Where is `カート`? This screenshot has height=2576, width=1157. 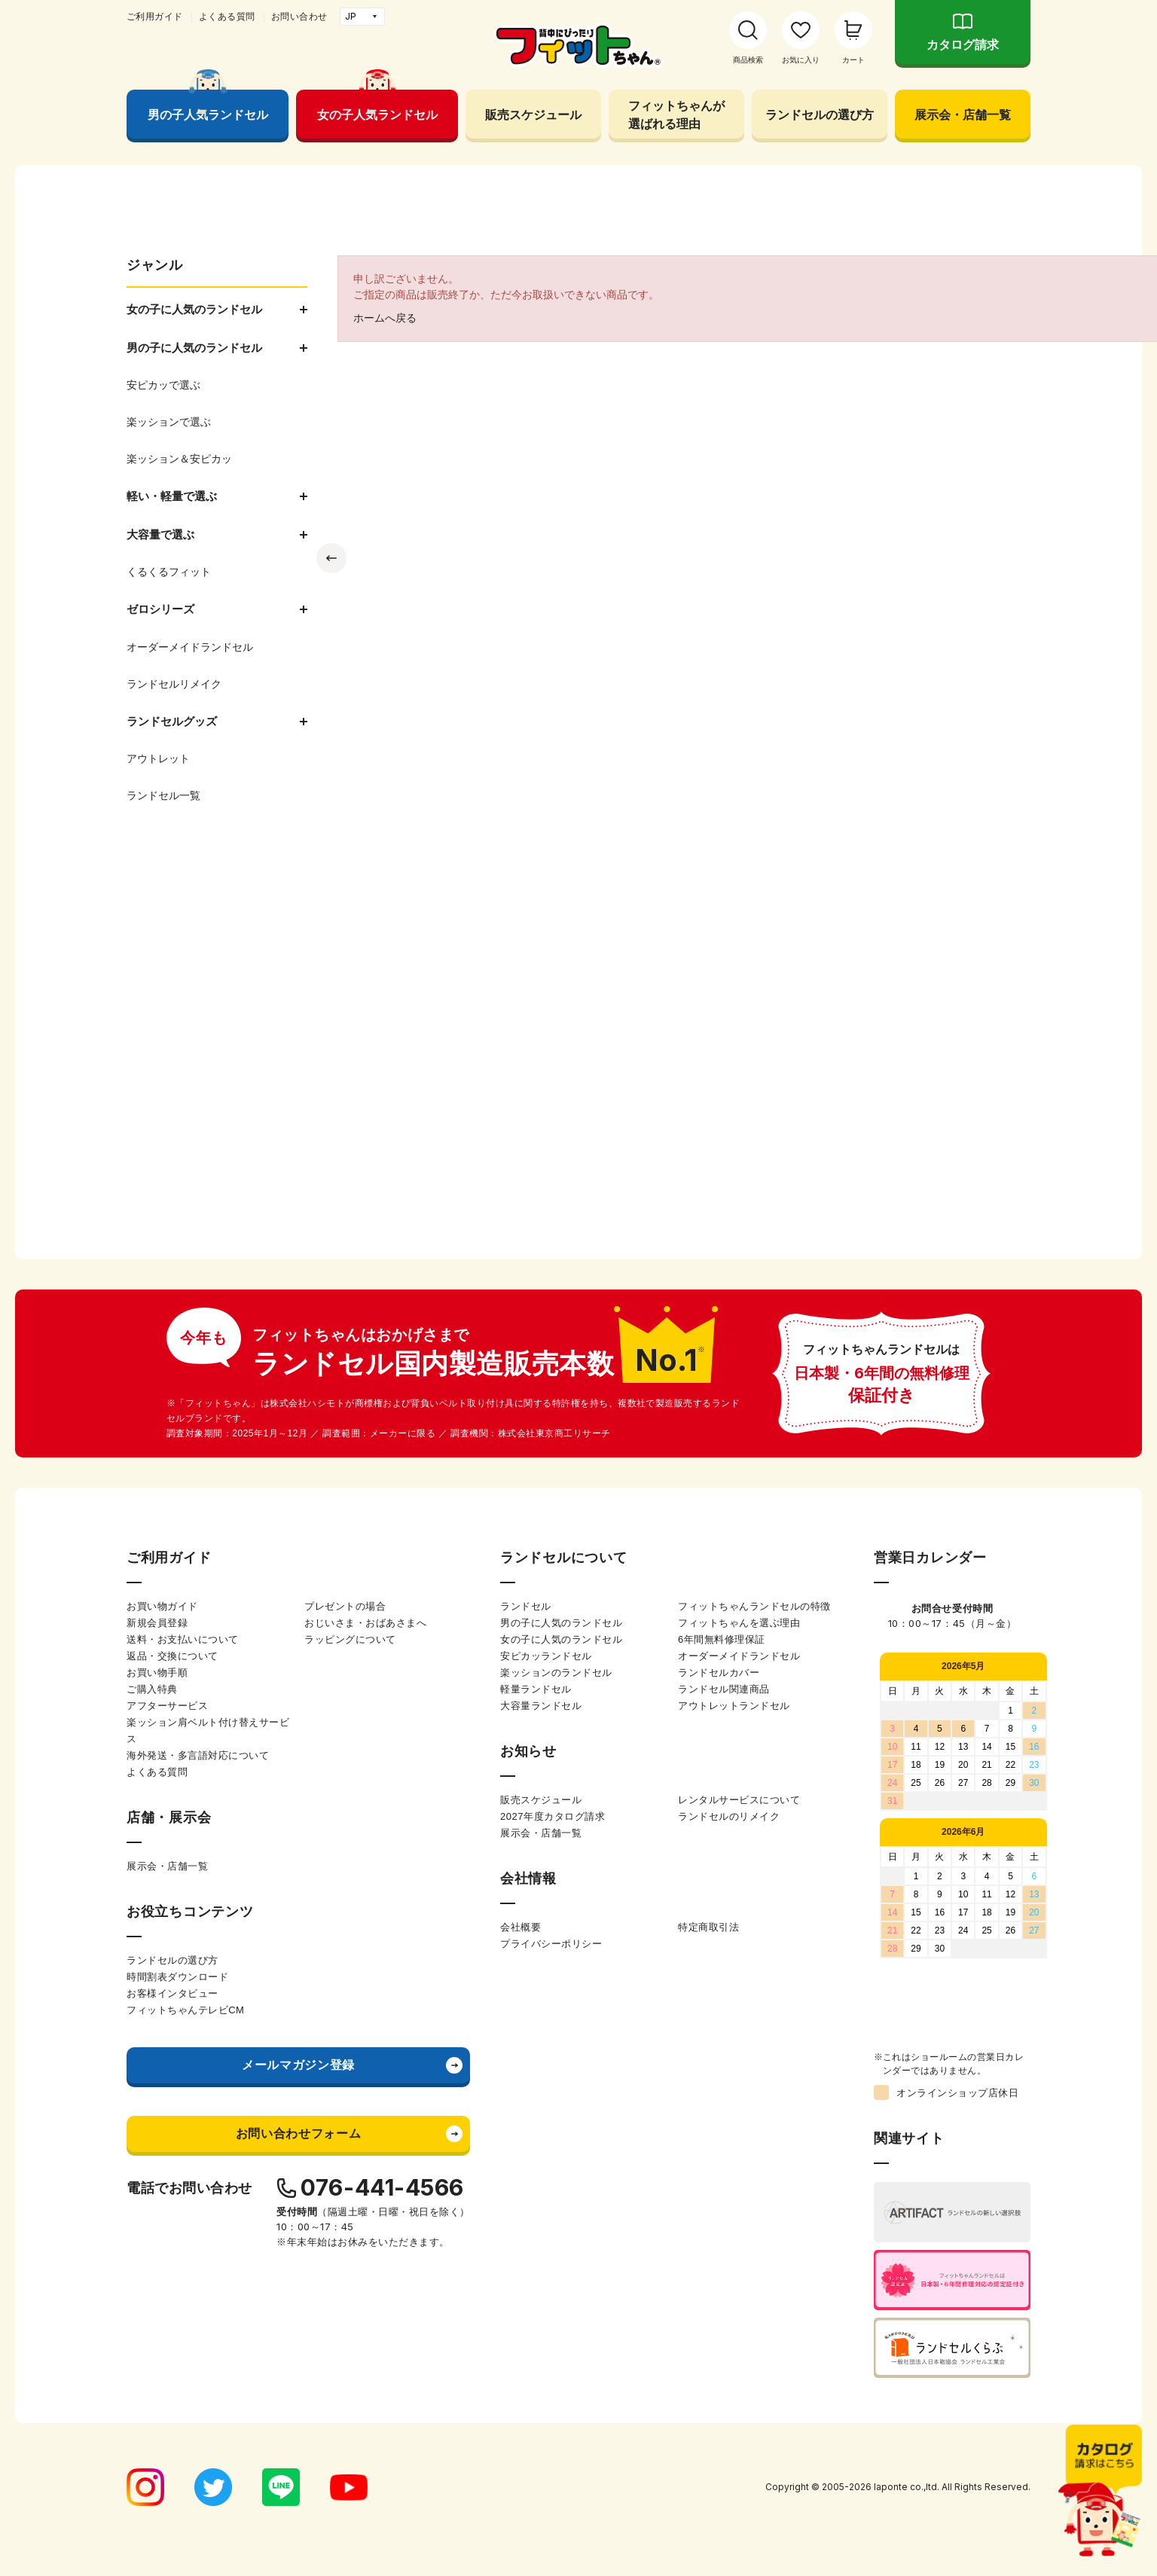
カート is located at coordinates (853, 60).